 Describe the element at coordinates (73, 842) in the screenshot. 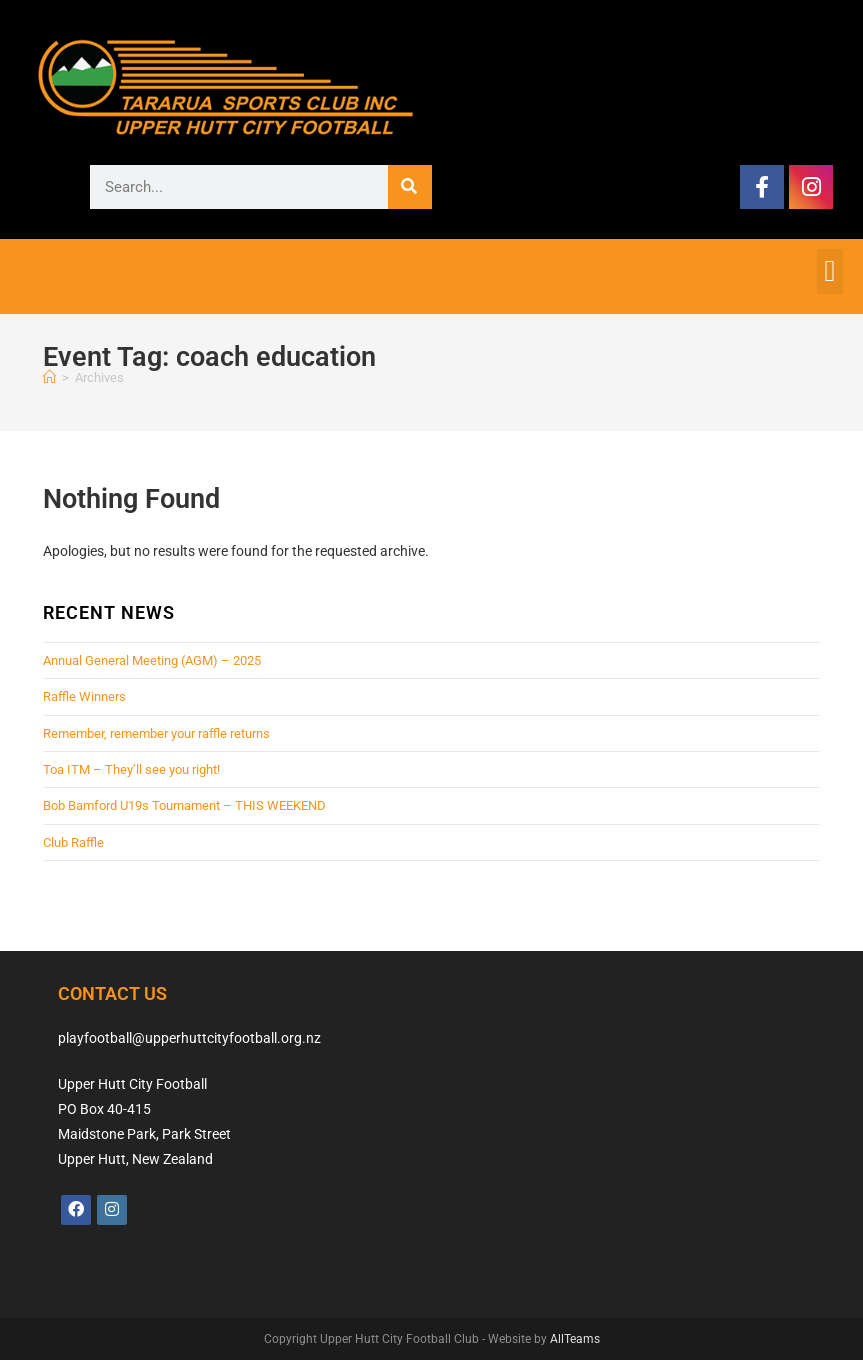

I see `Club Raffle` at that location.